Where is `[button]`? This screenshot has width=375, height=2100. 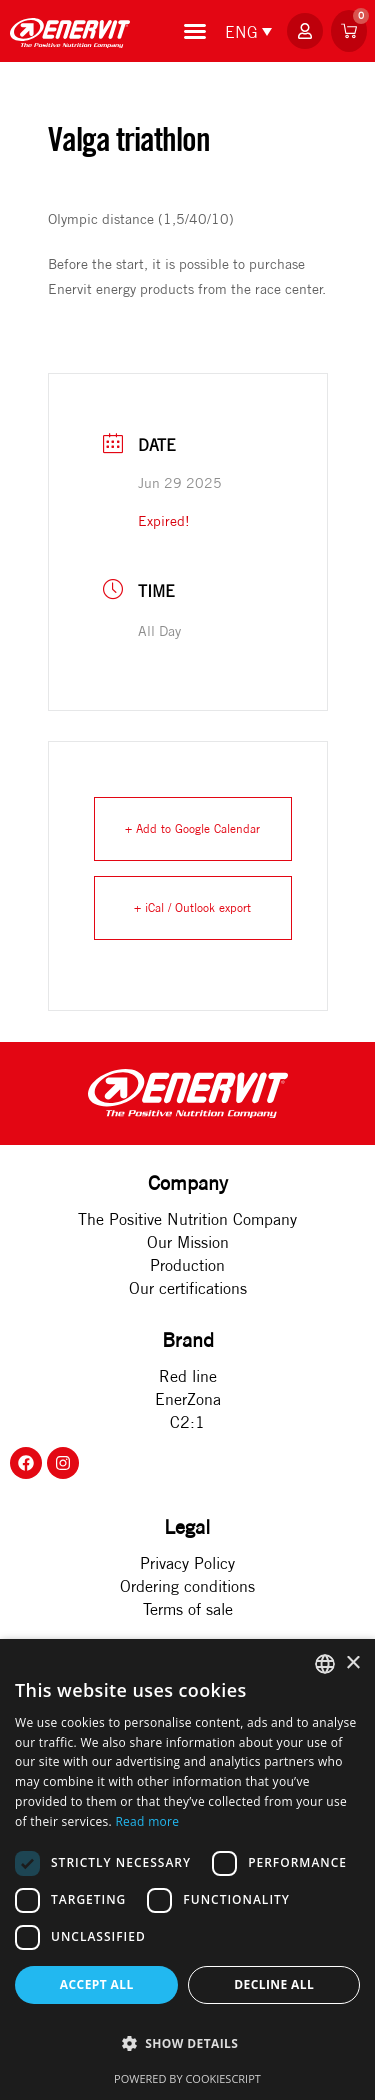
[button] is located at coordinates (187, 2044).